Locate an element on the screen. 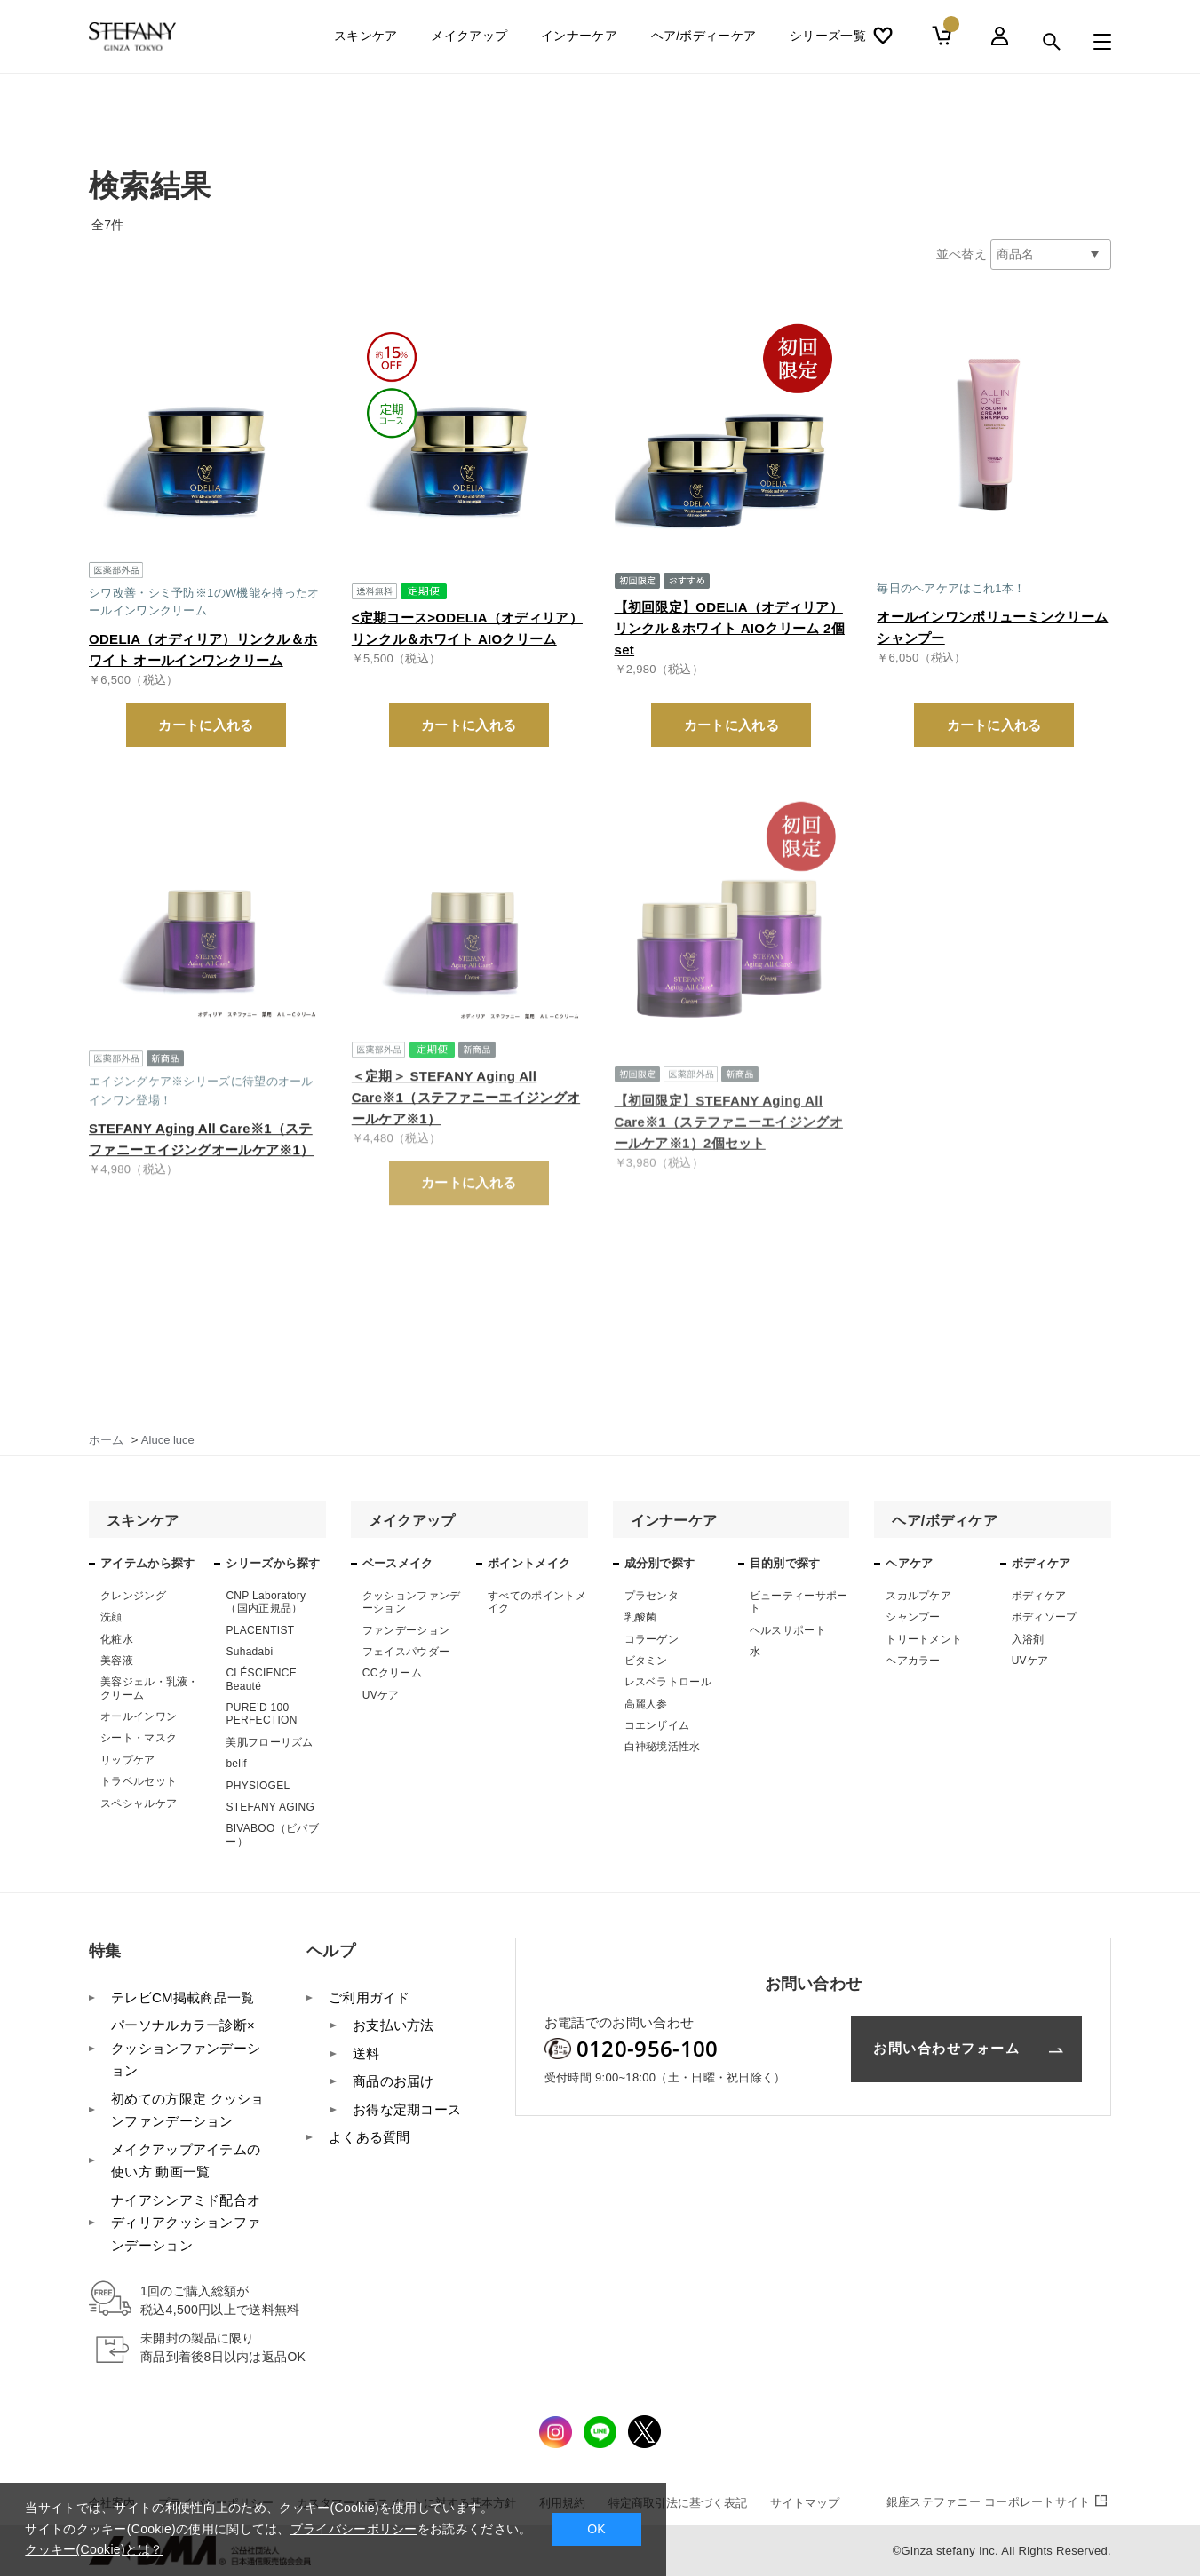  洗顔 is located at coordinates (111, 1617).